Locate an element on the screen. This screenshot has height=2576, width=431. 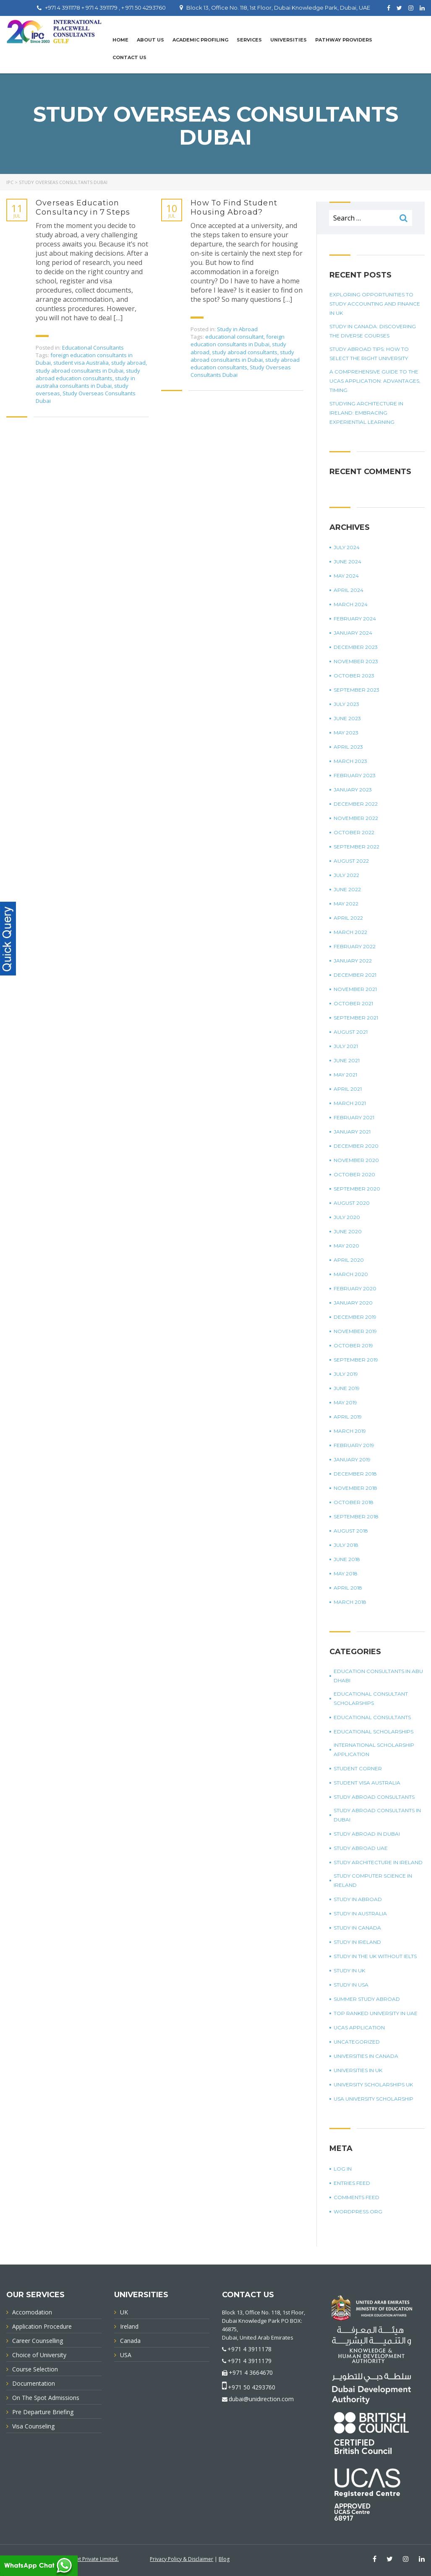
+971 50 4293760 is located at coordinates (251, 2387).